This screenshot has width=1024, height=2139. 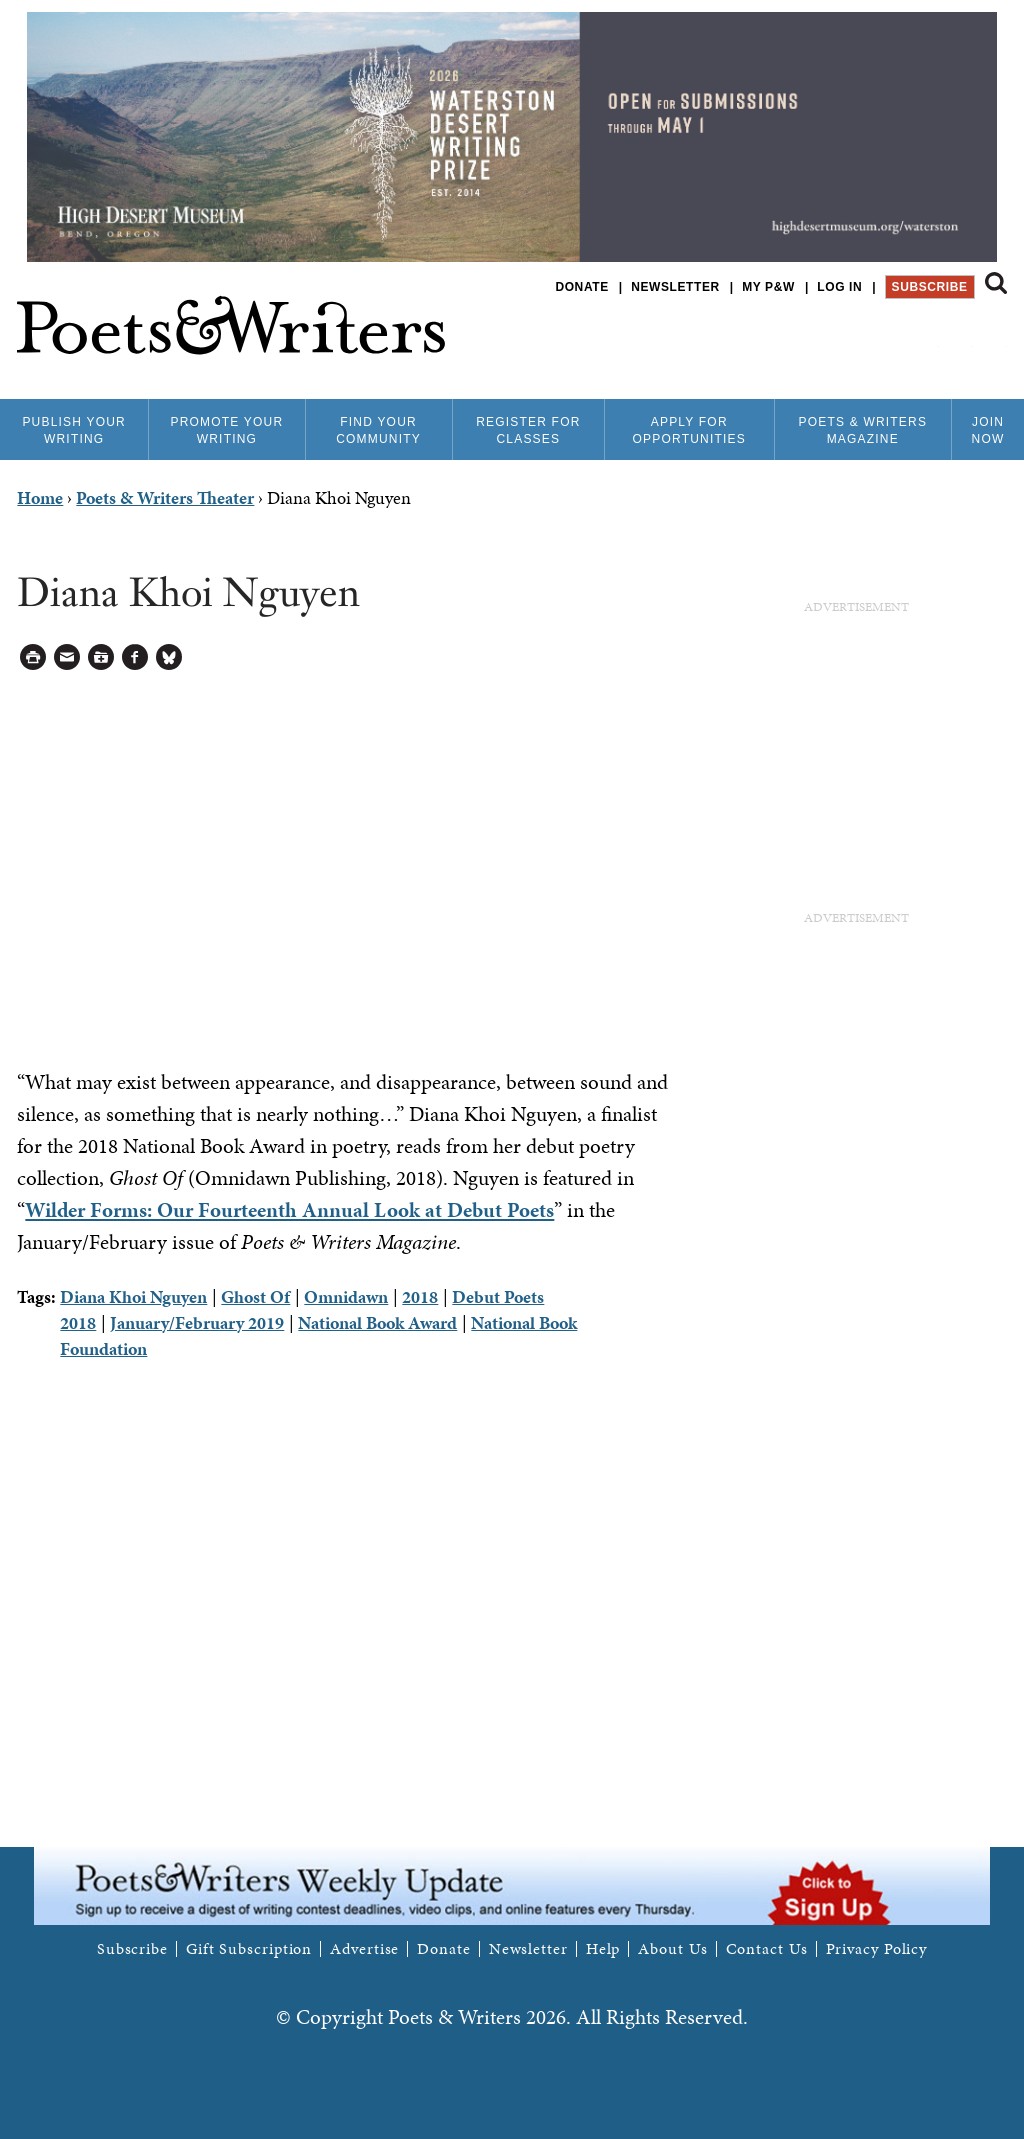 I want to click on Log in to Save, so click(x=101, y=657).